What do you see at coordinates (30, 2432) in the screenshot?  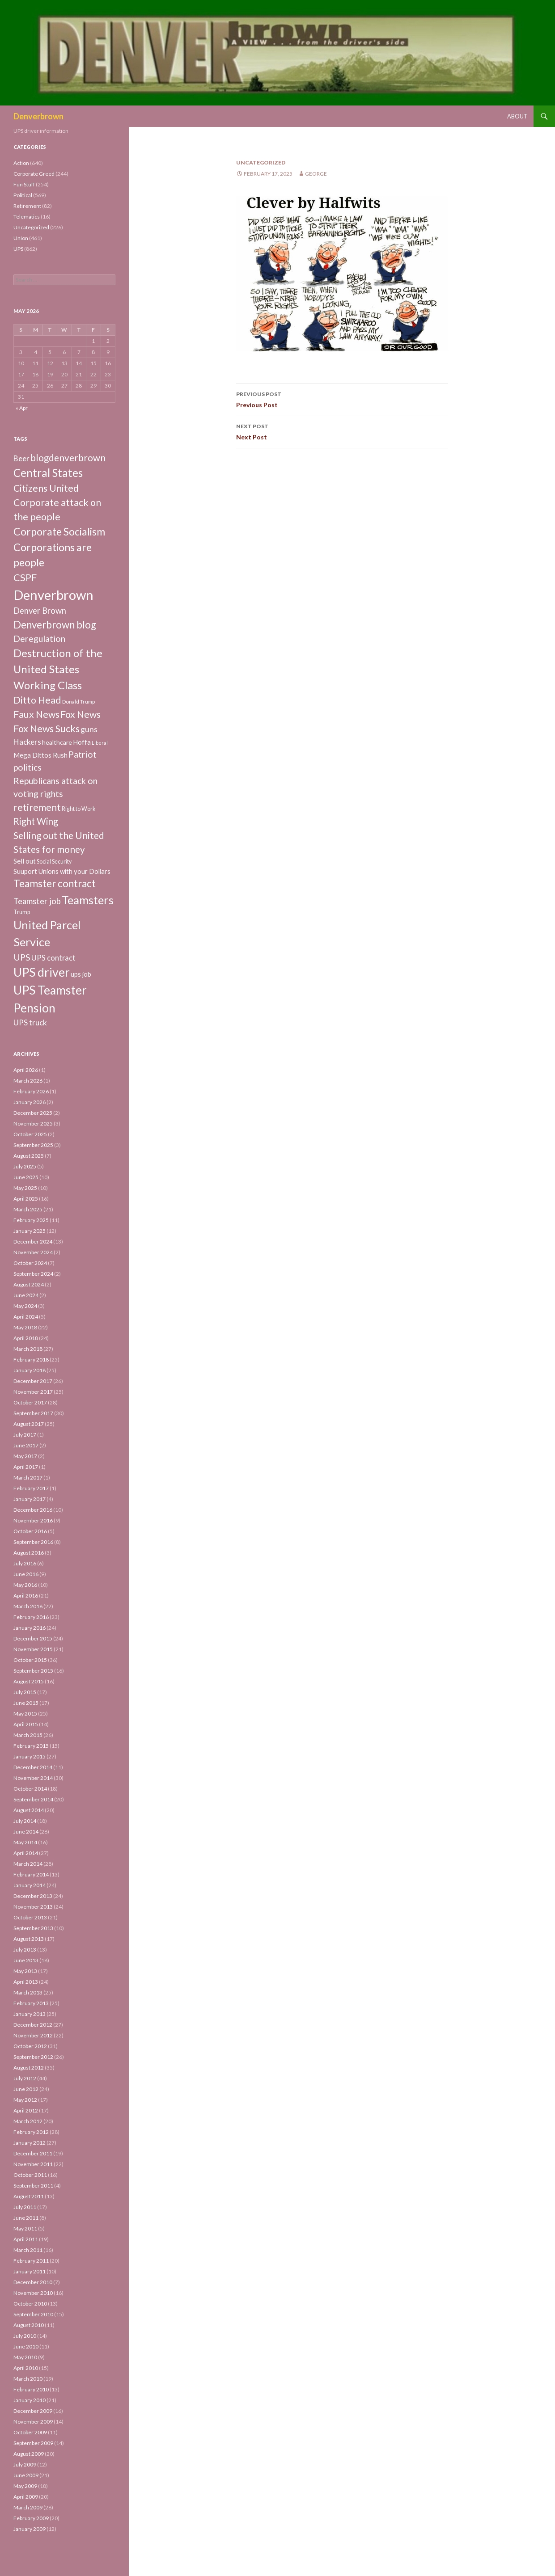 I see `October 2009` at bounding box center [30, 2432].